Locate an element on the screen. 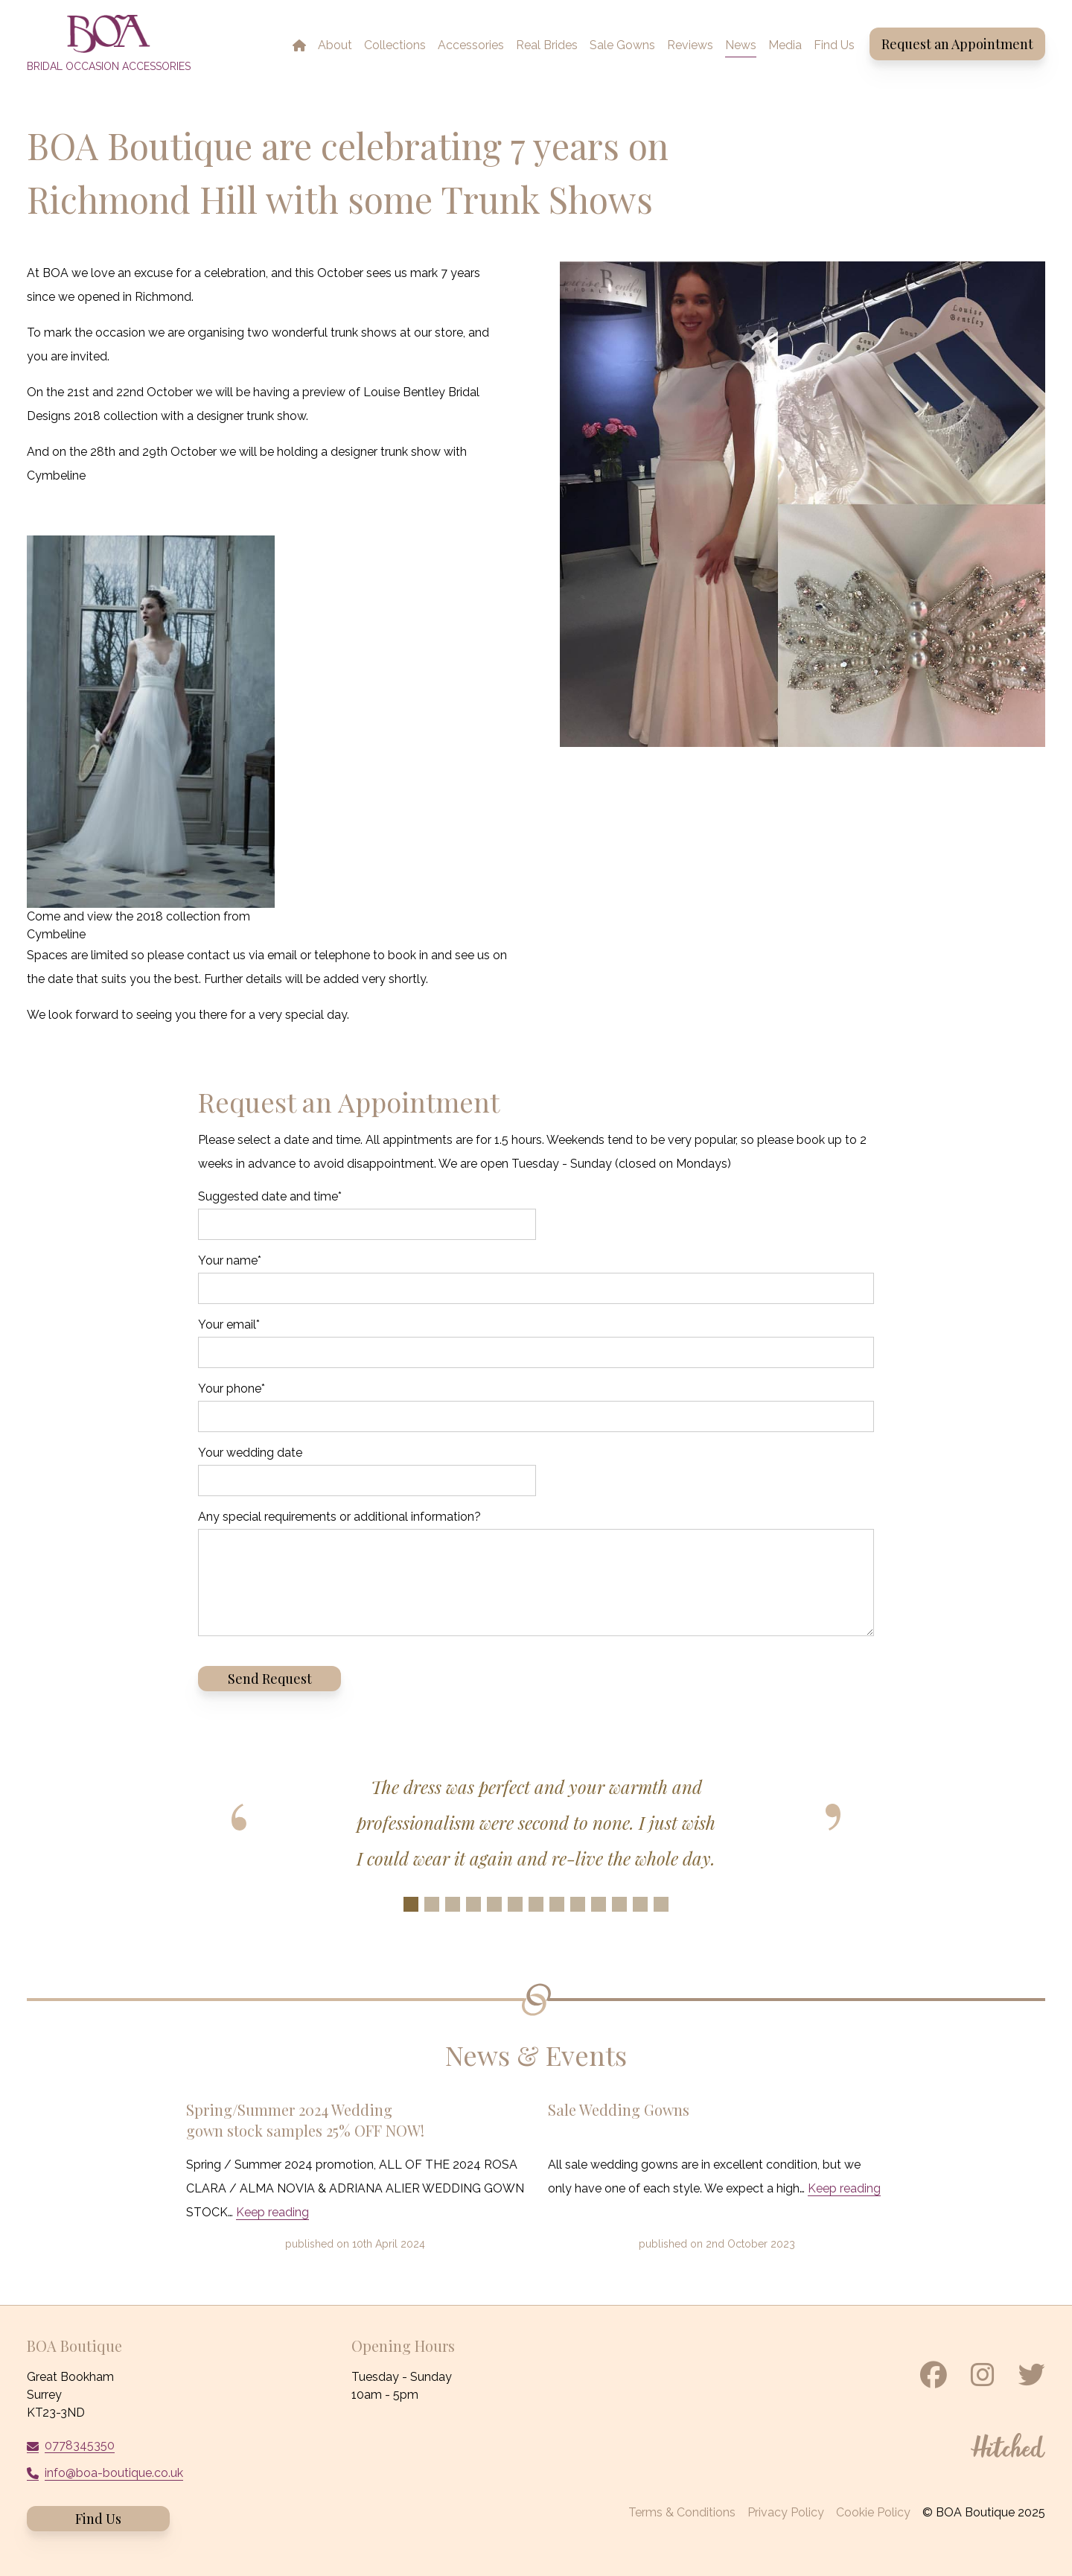 The width and height of the screenshot is (1072, 2576). [Slide 5] is located at coordinates (494, 1904).